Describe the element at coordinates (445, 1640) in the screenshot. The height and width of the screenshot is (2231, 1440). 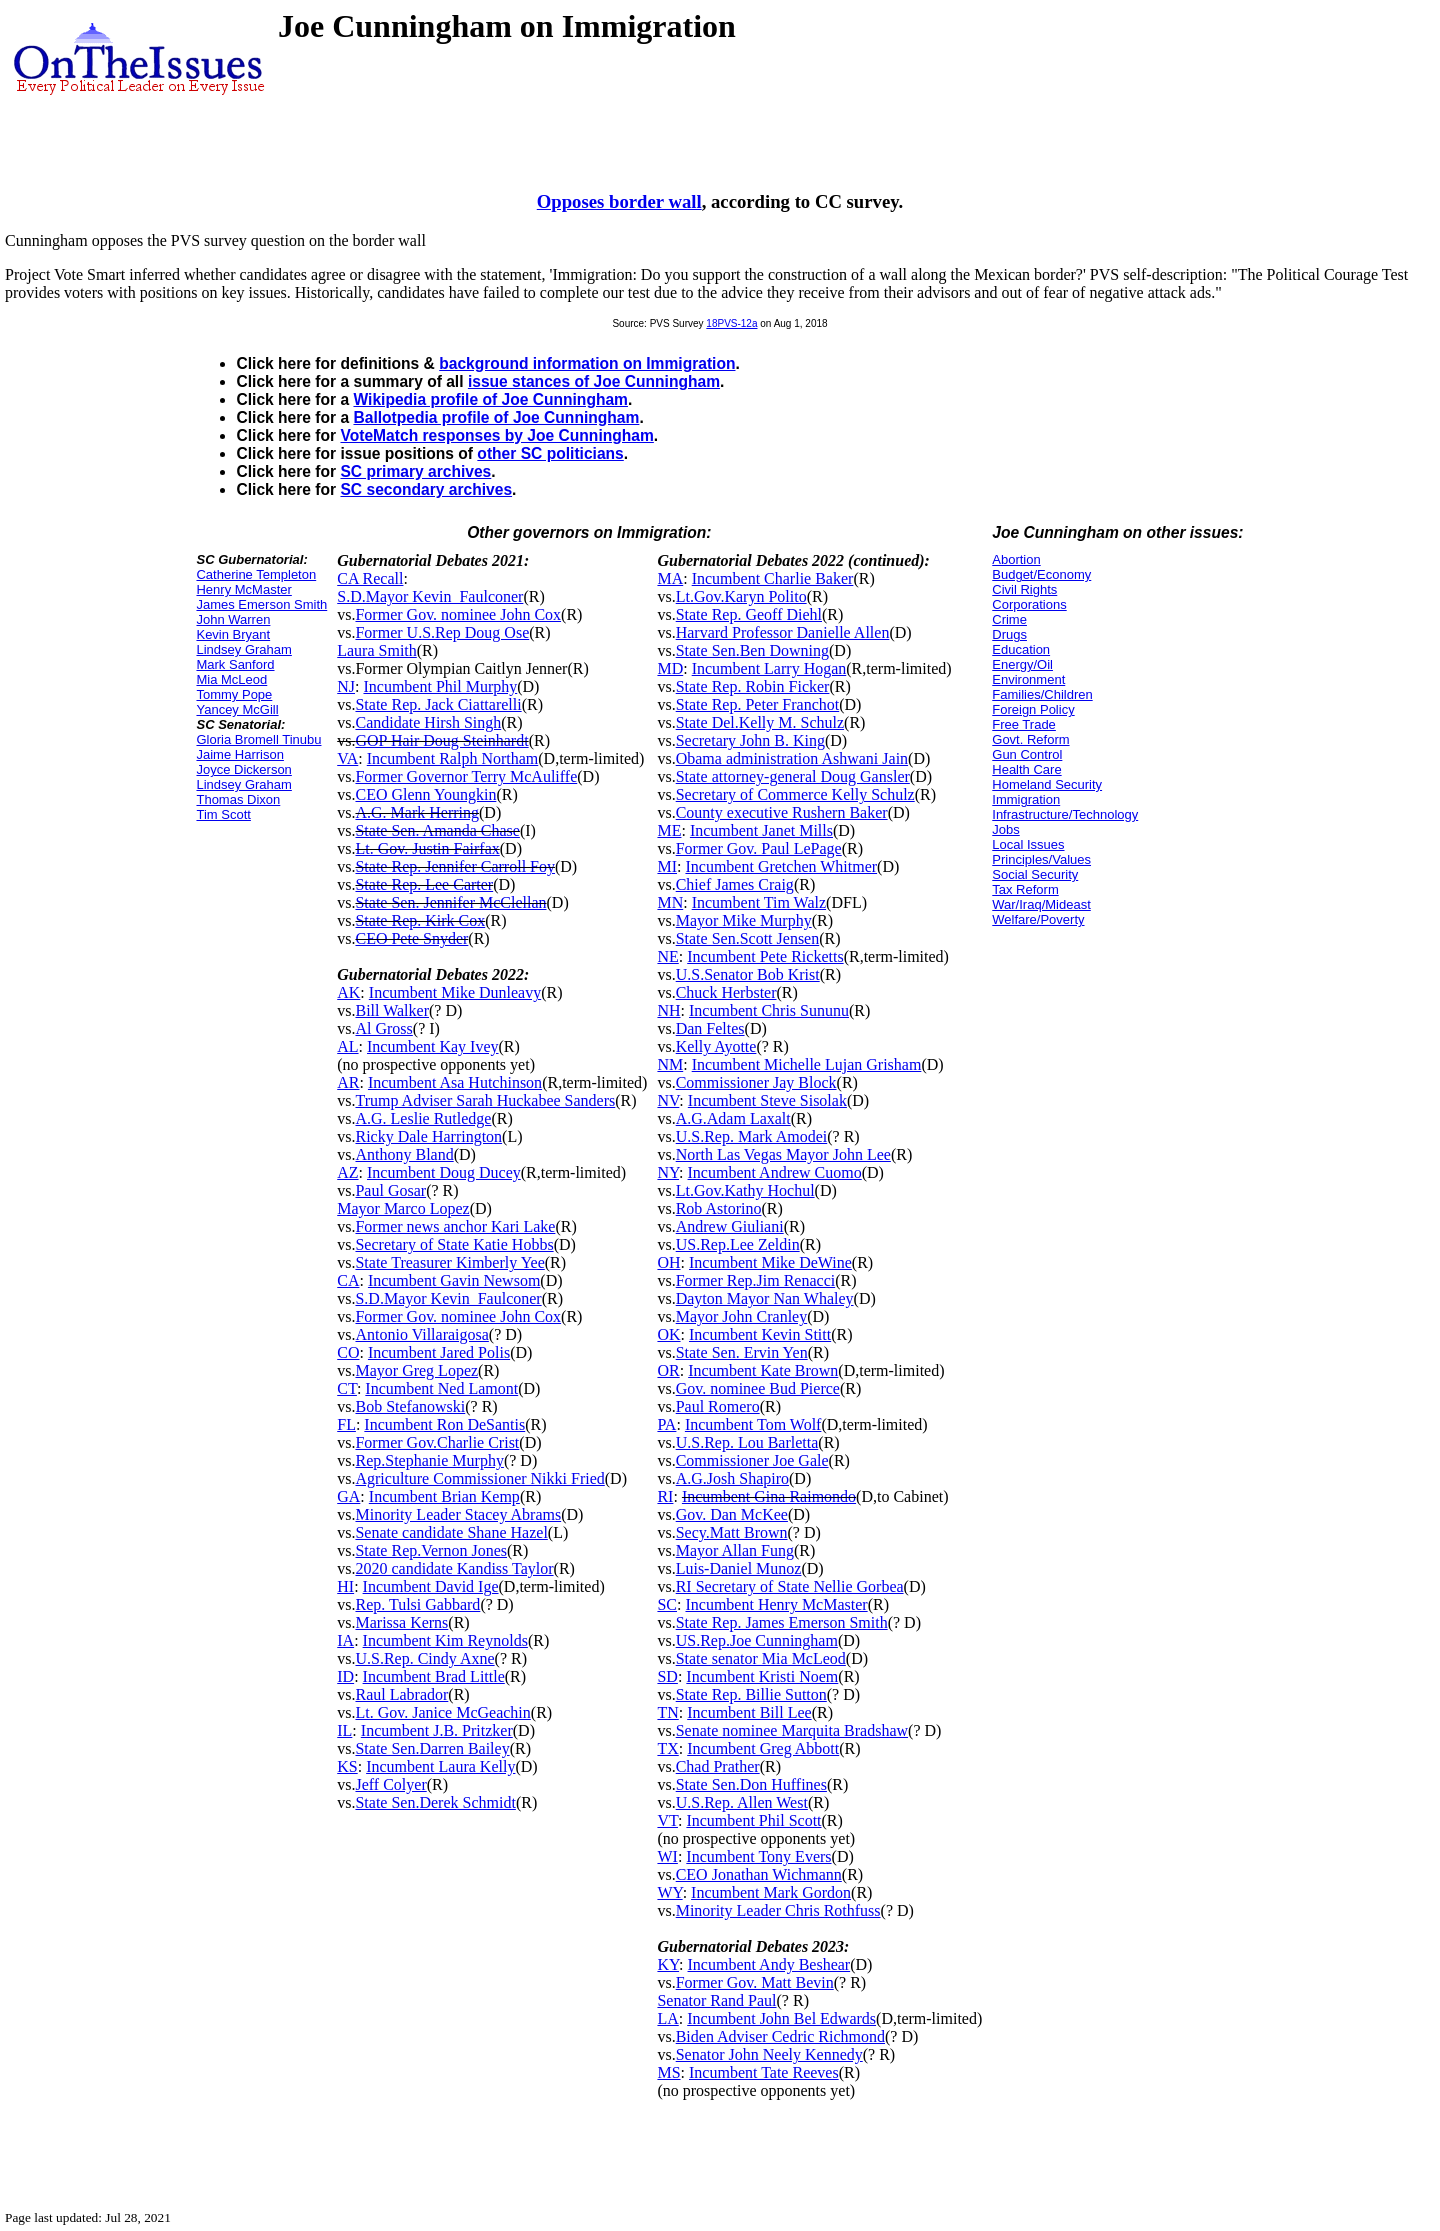
I see `Incumbent Kim Reynolds` at that location.